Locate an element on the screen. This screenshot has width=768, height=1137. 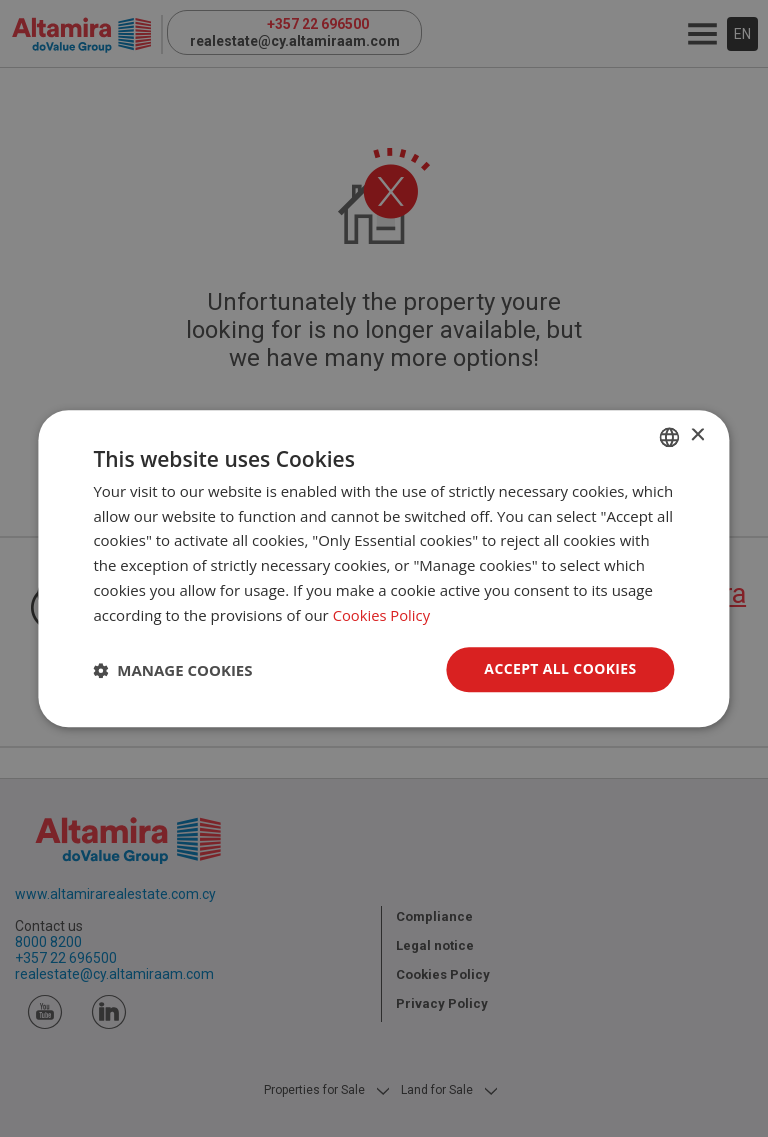
Cookies Policy [Cookies Policy, opens a new window] is located at coordinates (382, 615).